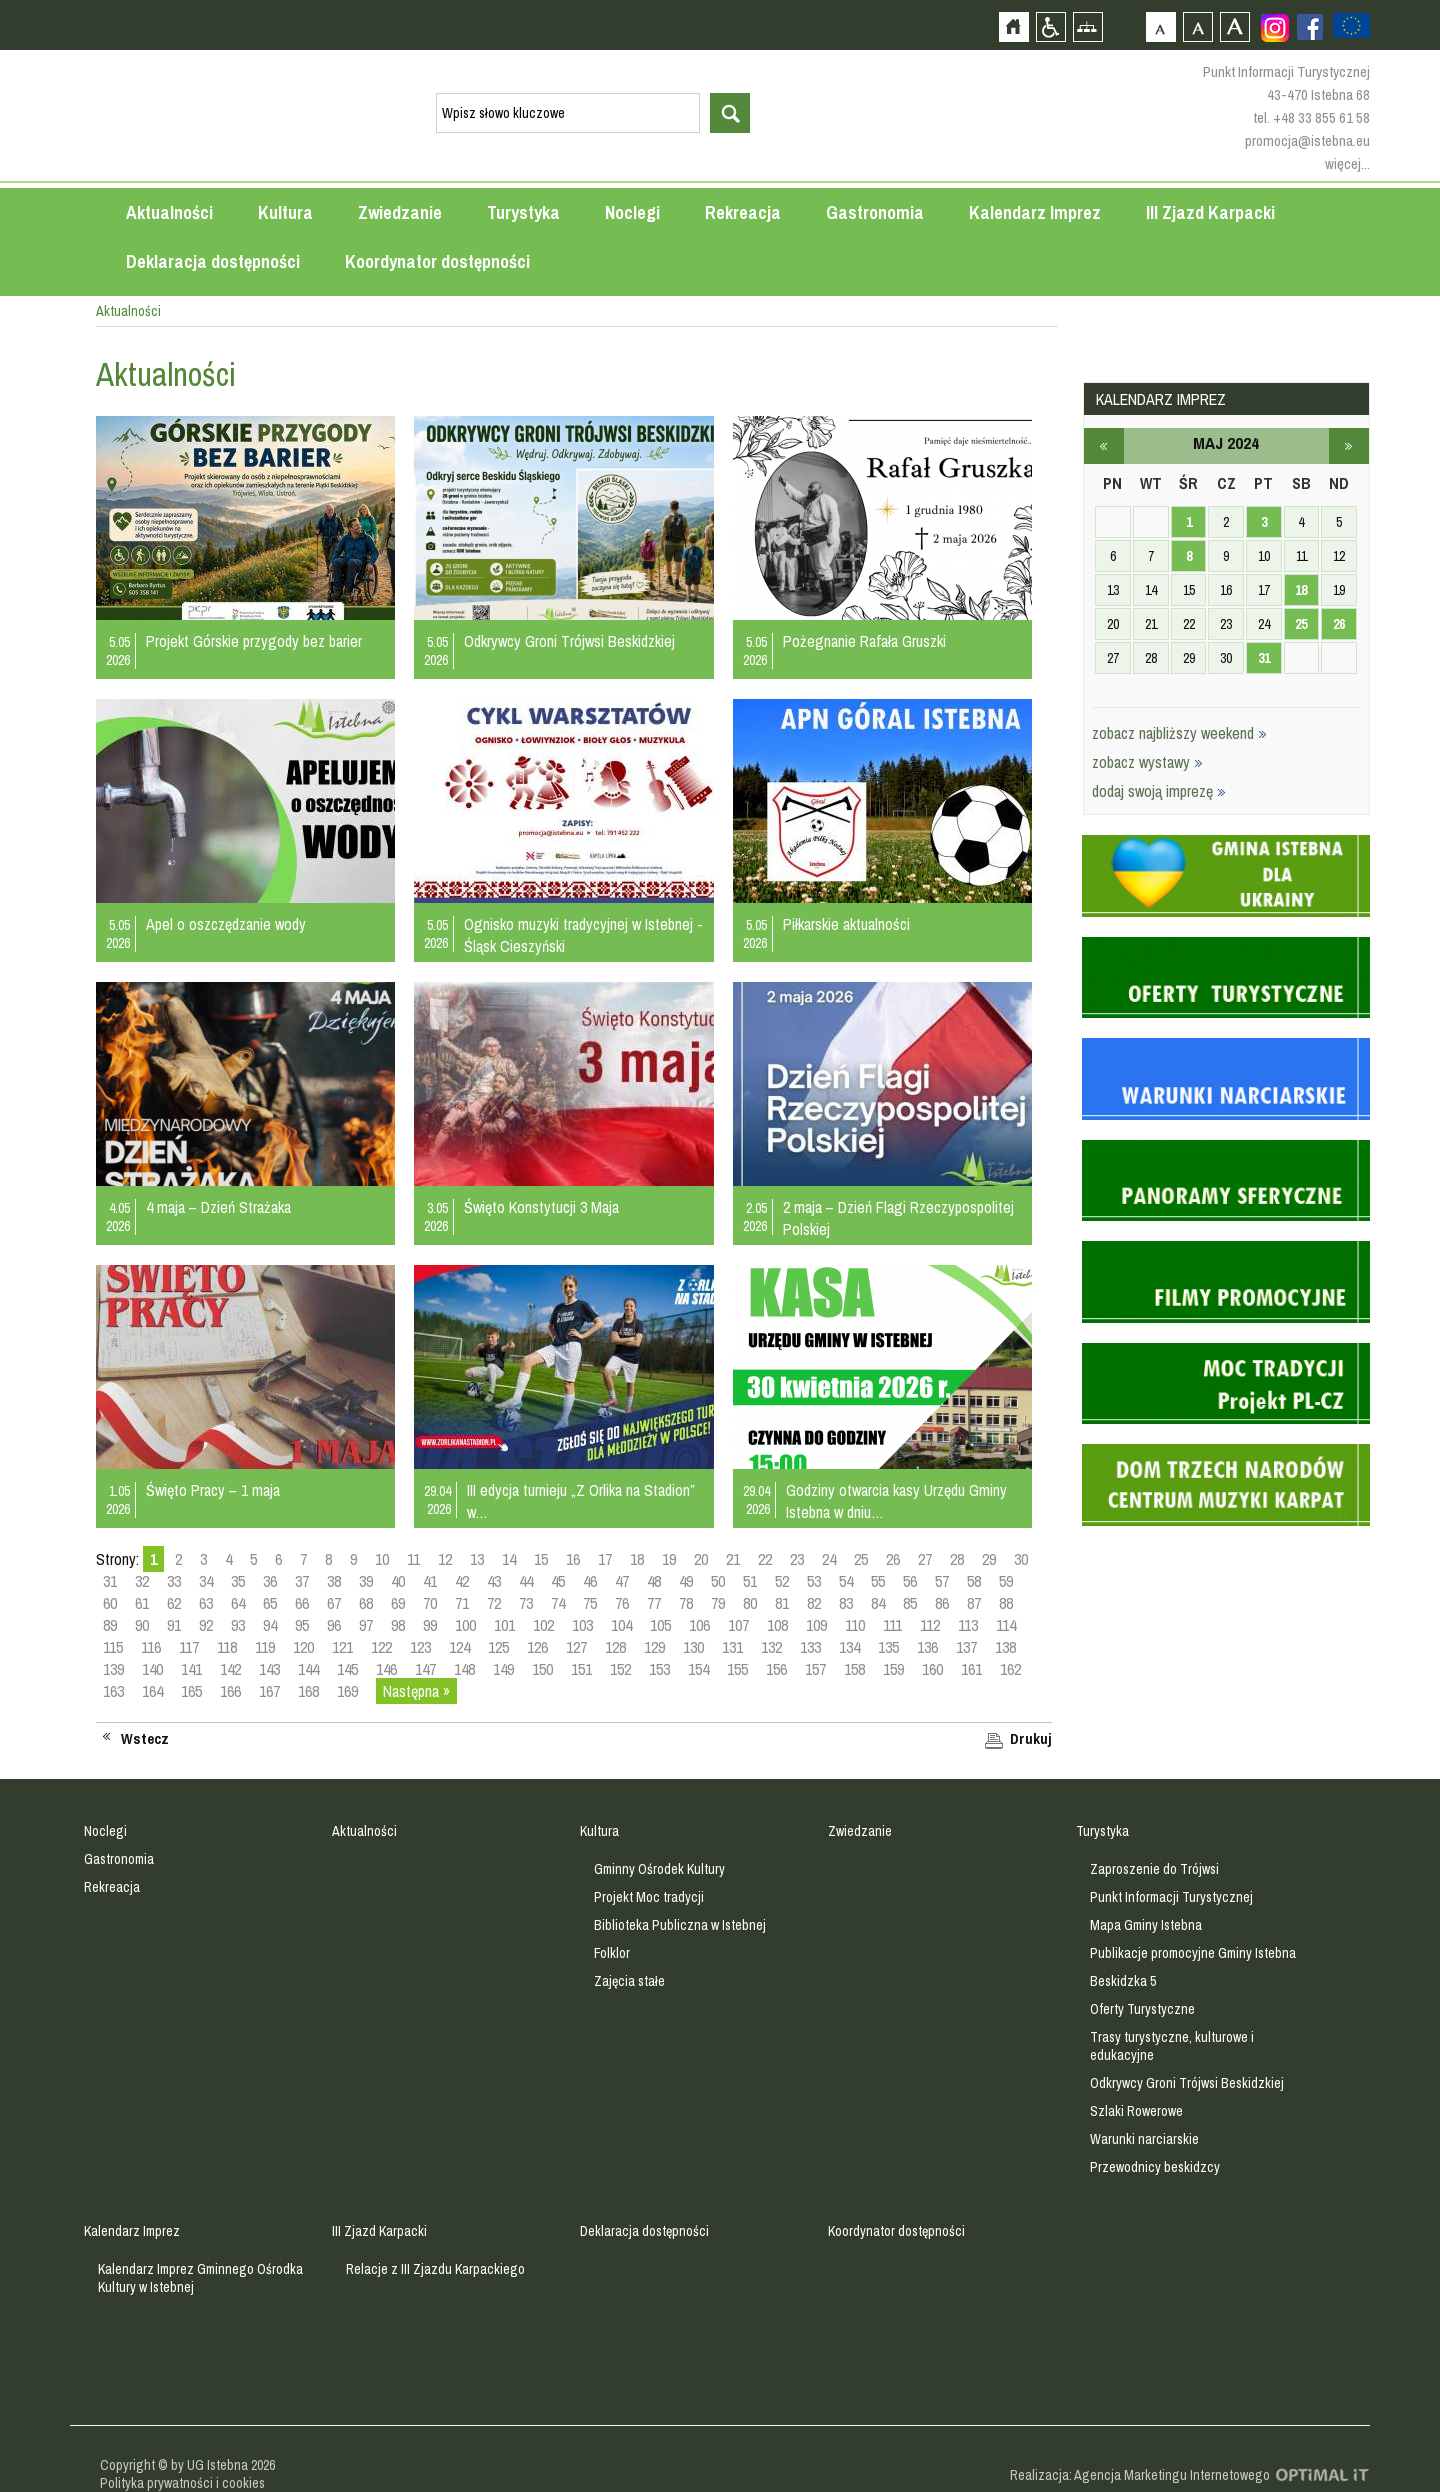 The width and height of the screenshot is (1440, 2492). I want to click on Mapa strony, so click(1087, 26).